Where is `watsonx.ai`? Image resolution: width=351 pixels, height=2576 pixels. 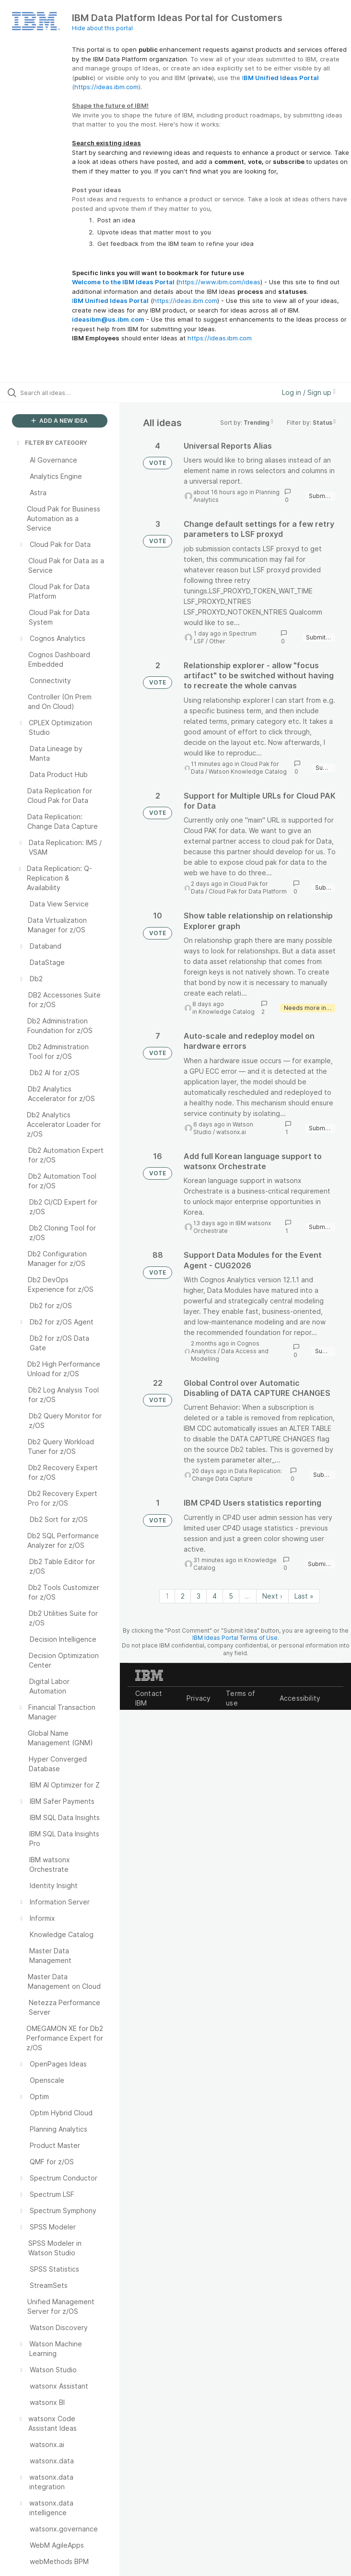 watsonx.ai is located at coordinates (231, 1132).